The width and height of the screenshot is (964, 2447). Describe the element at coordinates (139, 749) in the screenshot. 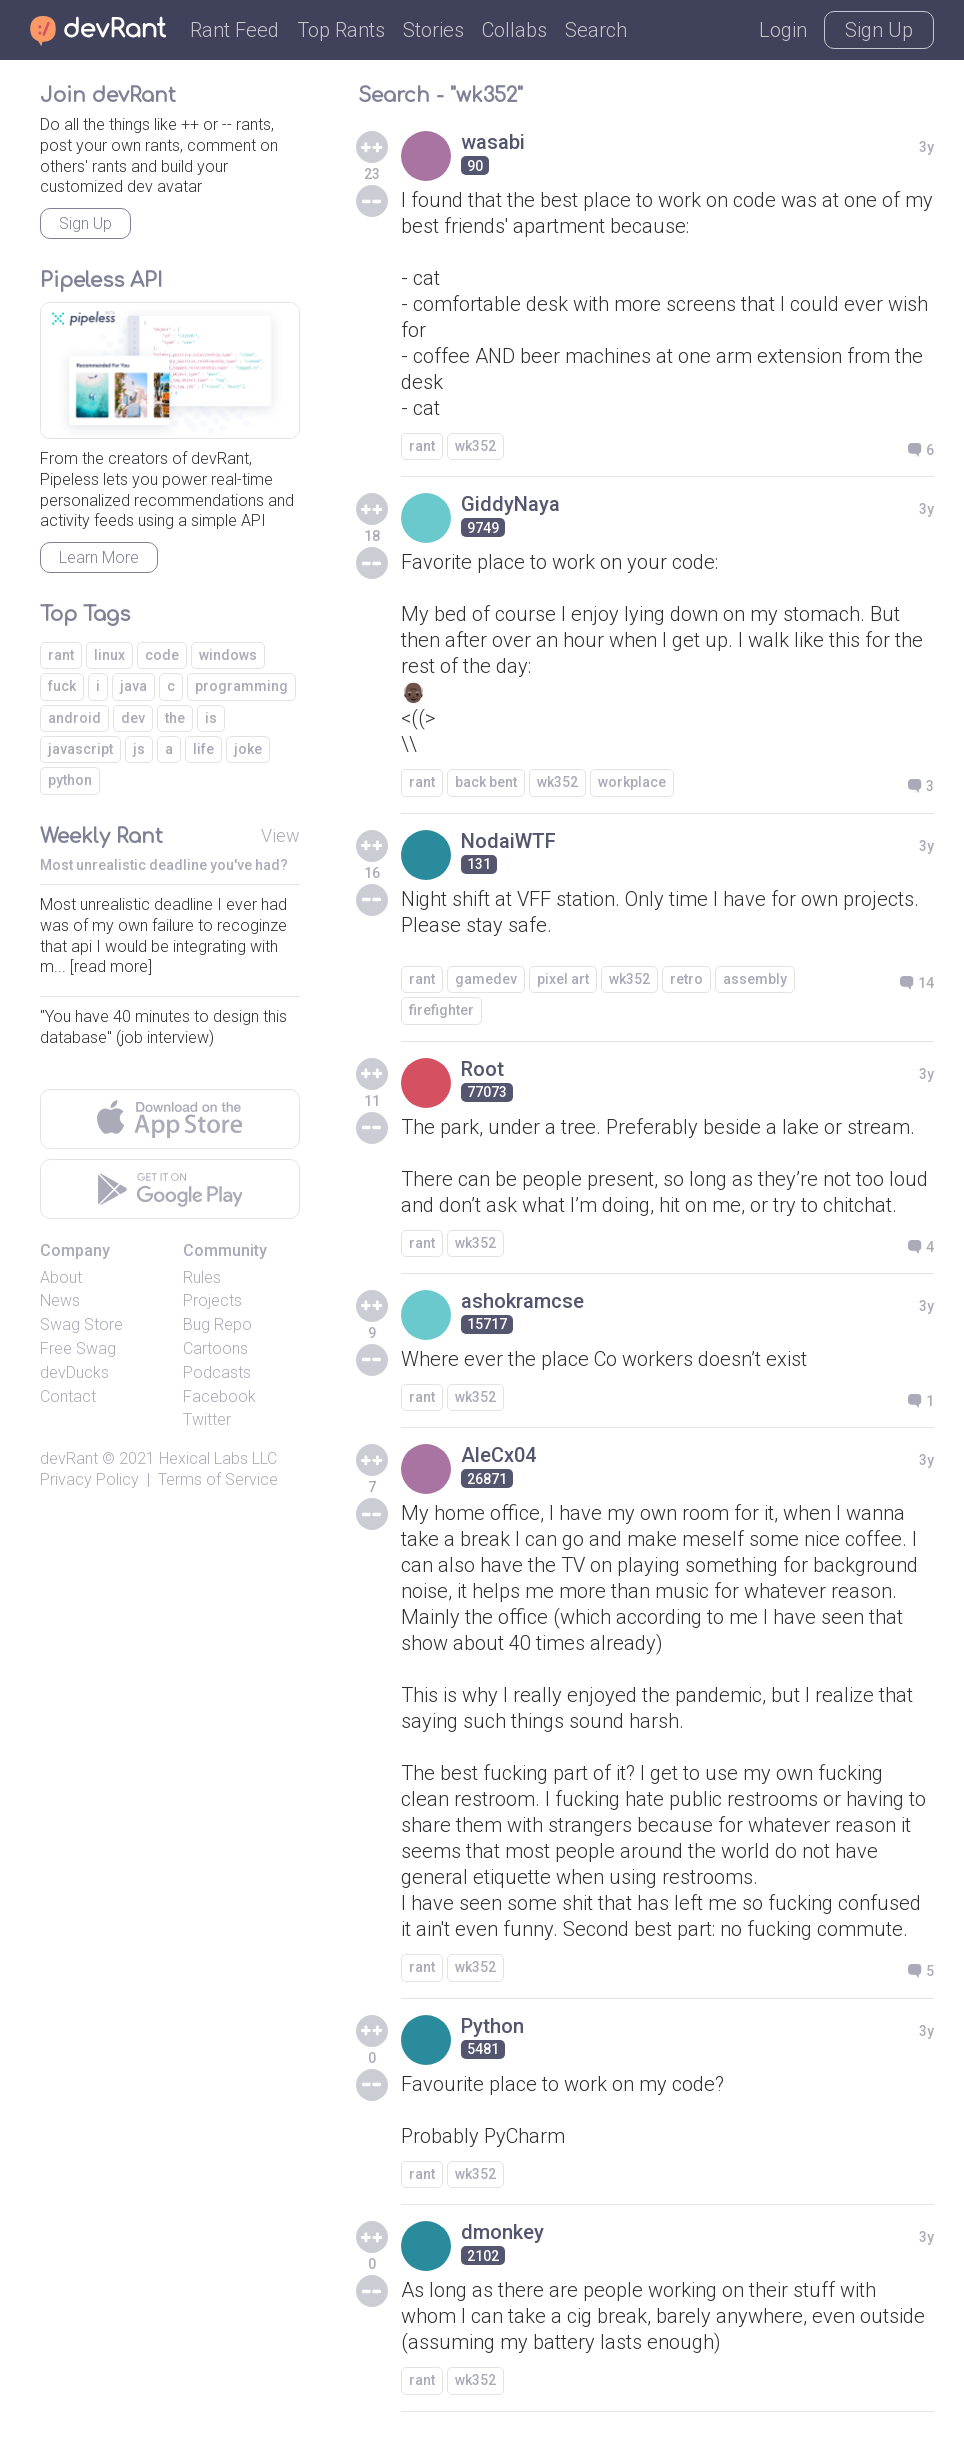

I see `js` at that location.